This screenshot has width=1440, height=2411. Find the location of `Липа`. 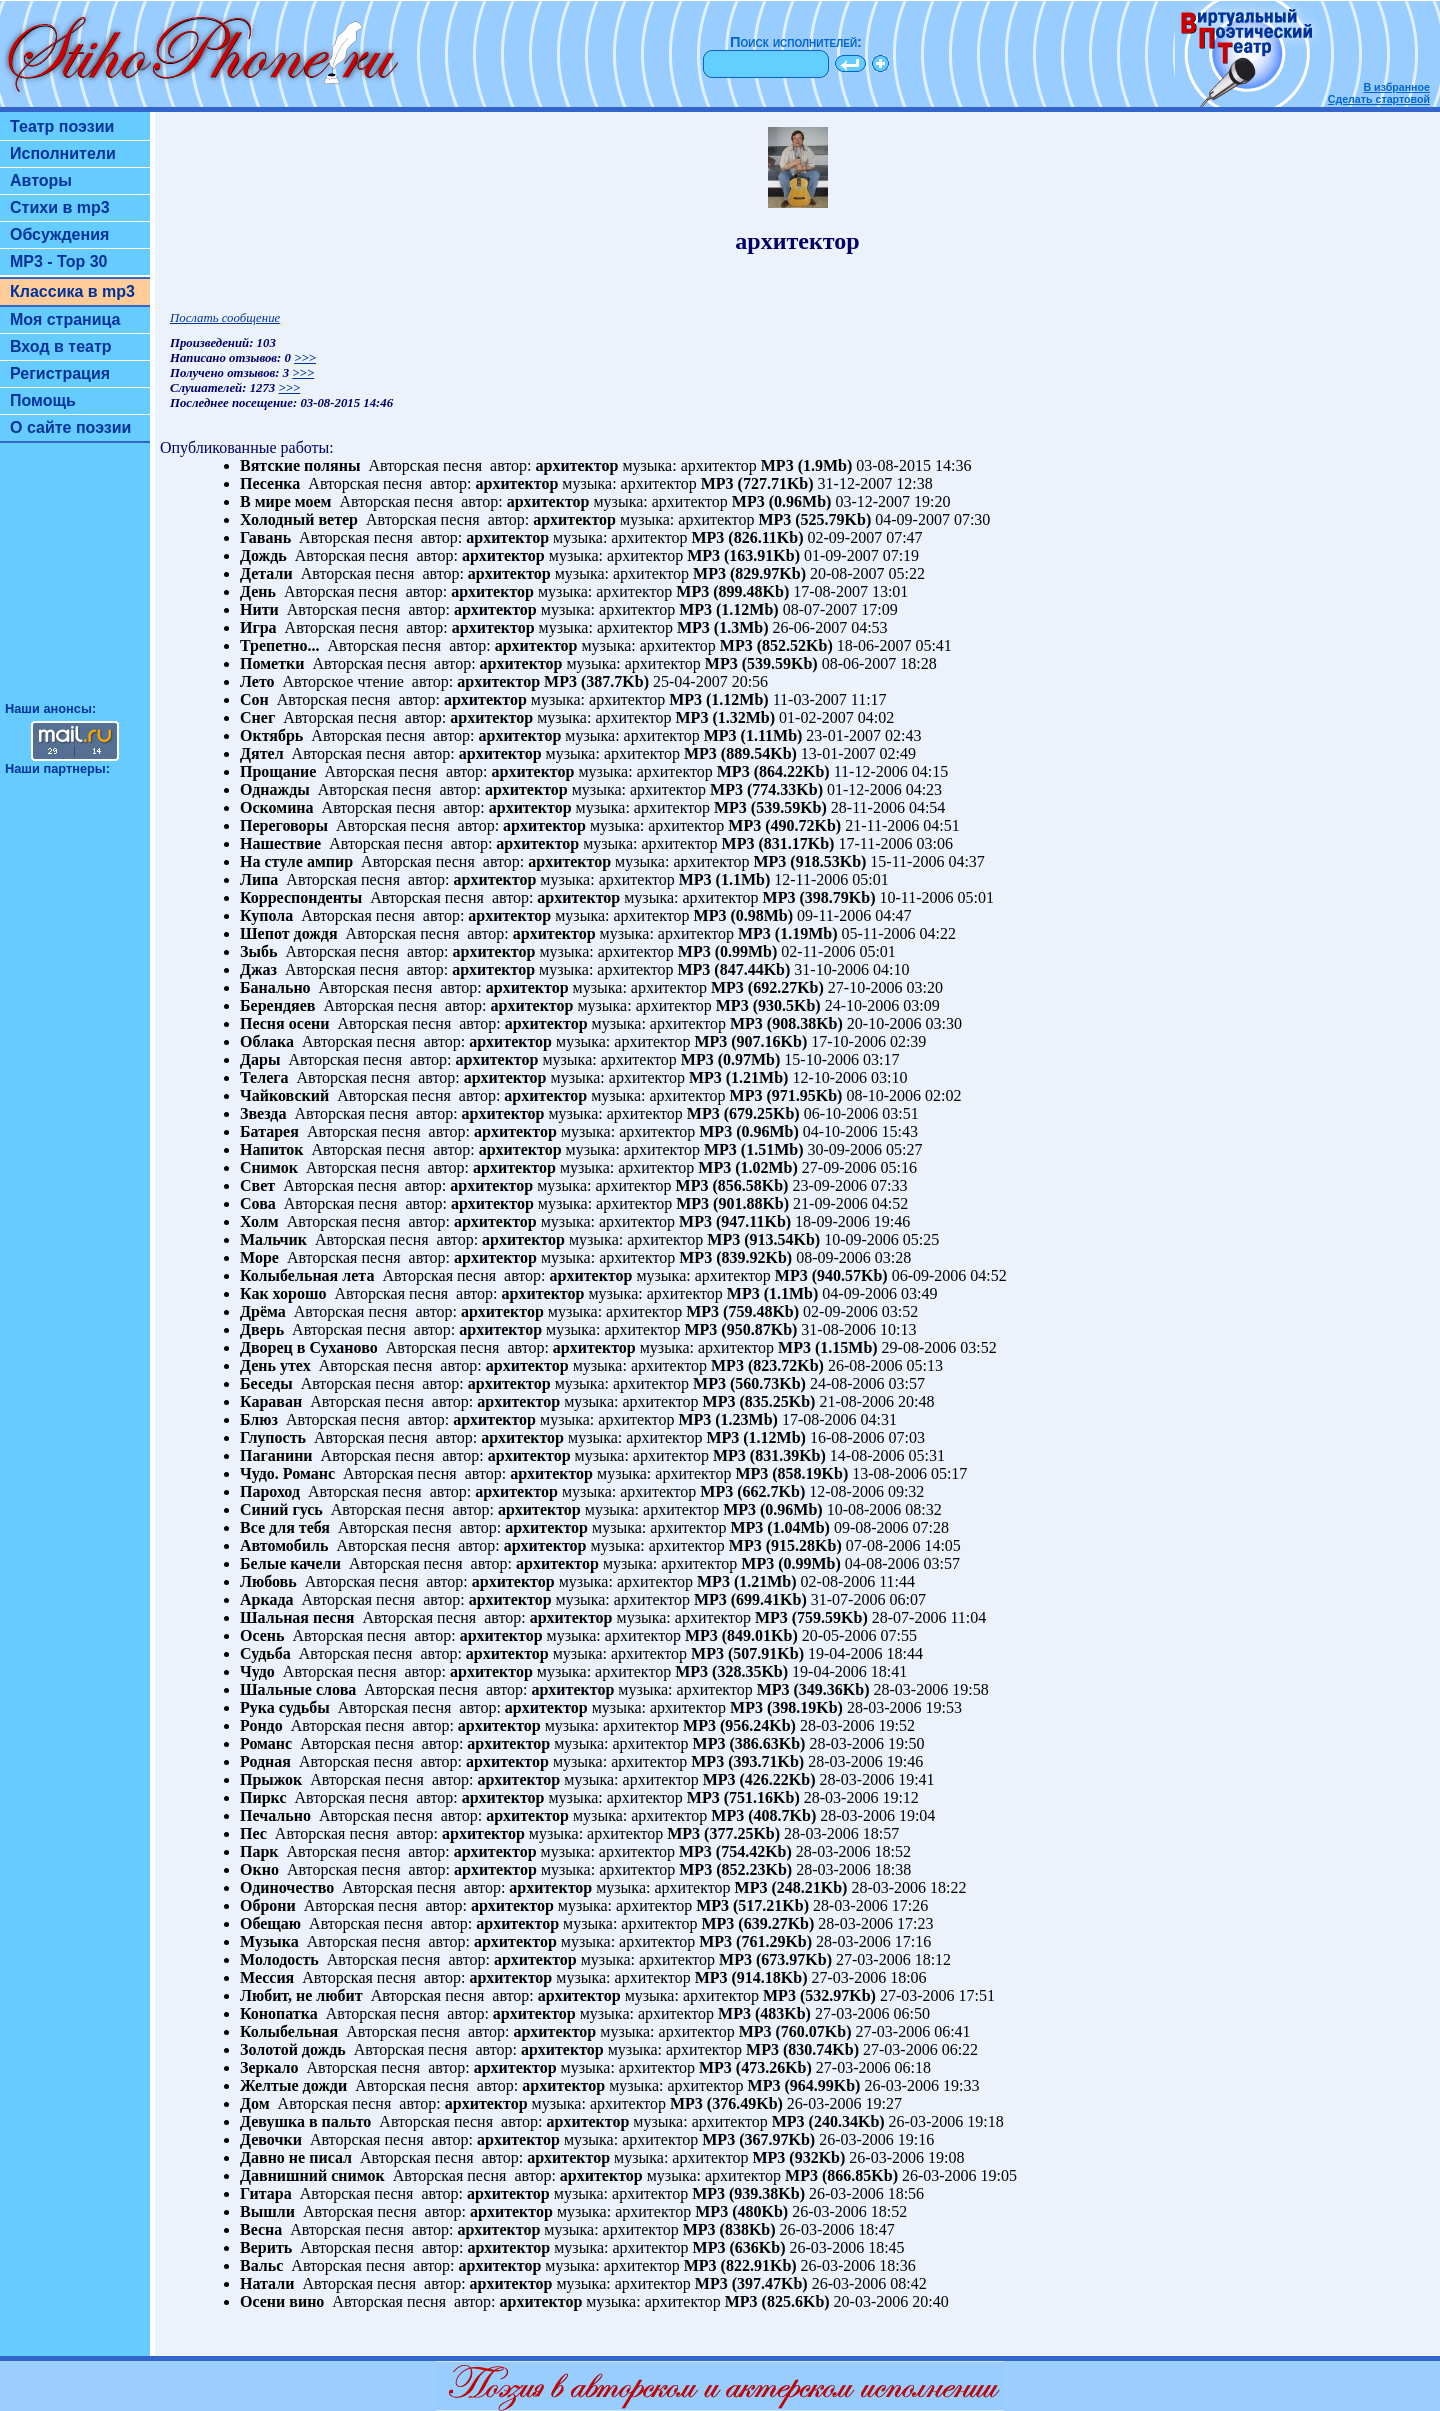

Липа is located at coordinates (259, 879).